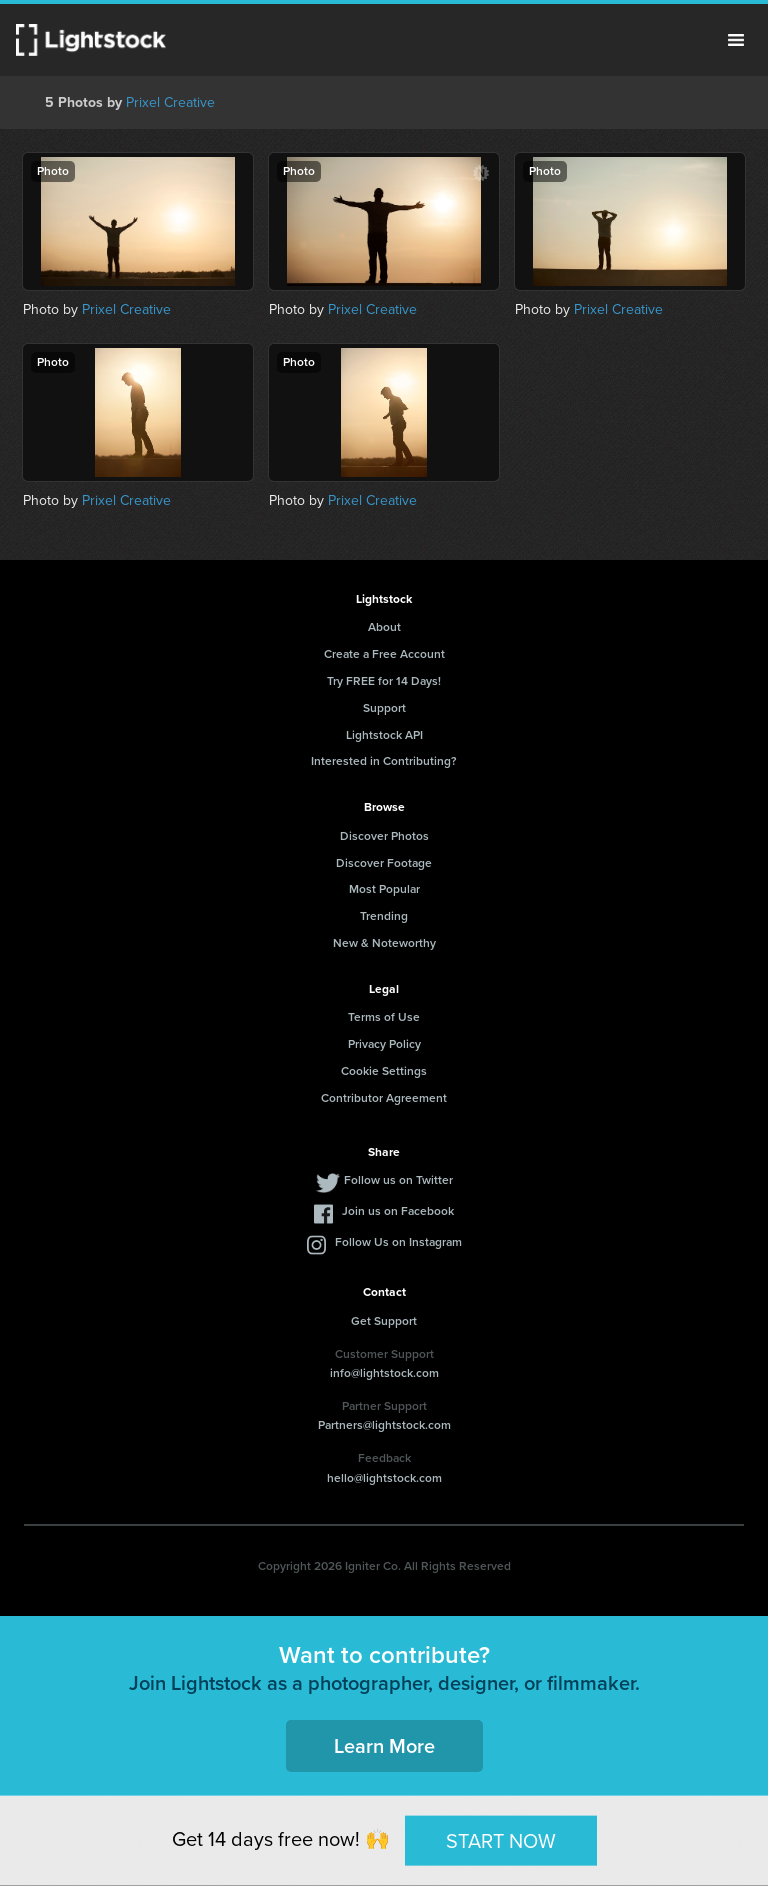 This screenshot has height=1886, width=768. I want to click on Terms of Use, so click(384, 1017).